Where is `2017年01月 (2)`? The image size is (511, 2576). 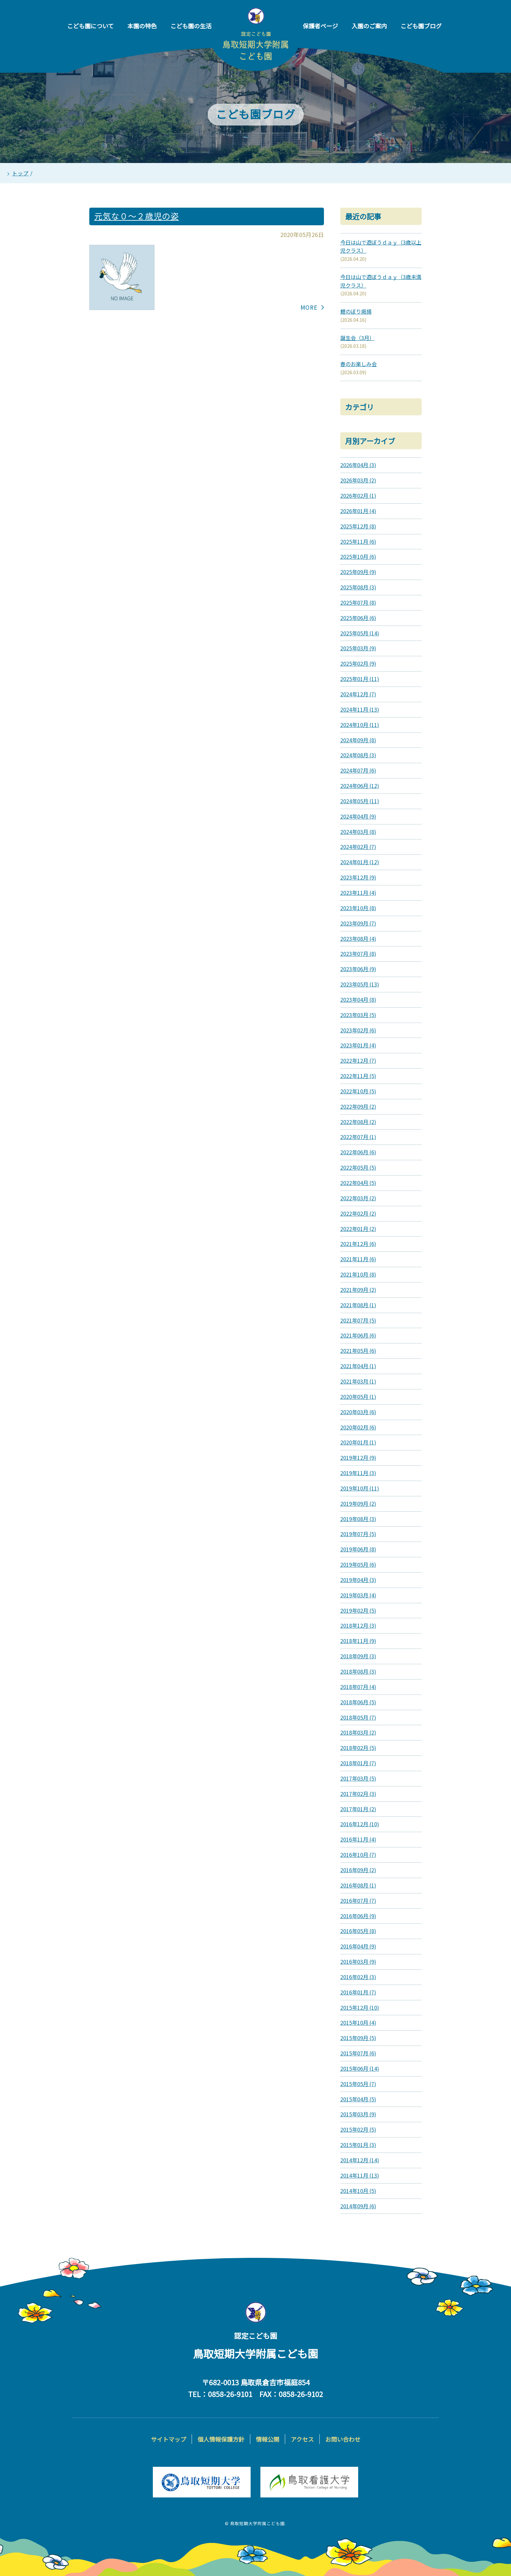
2017年01月 (2) is located at coordinates (358, 1809).